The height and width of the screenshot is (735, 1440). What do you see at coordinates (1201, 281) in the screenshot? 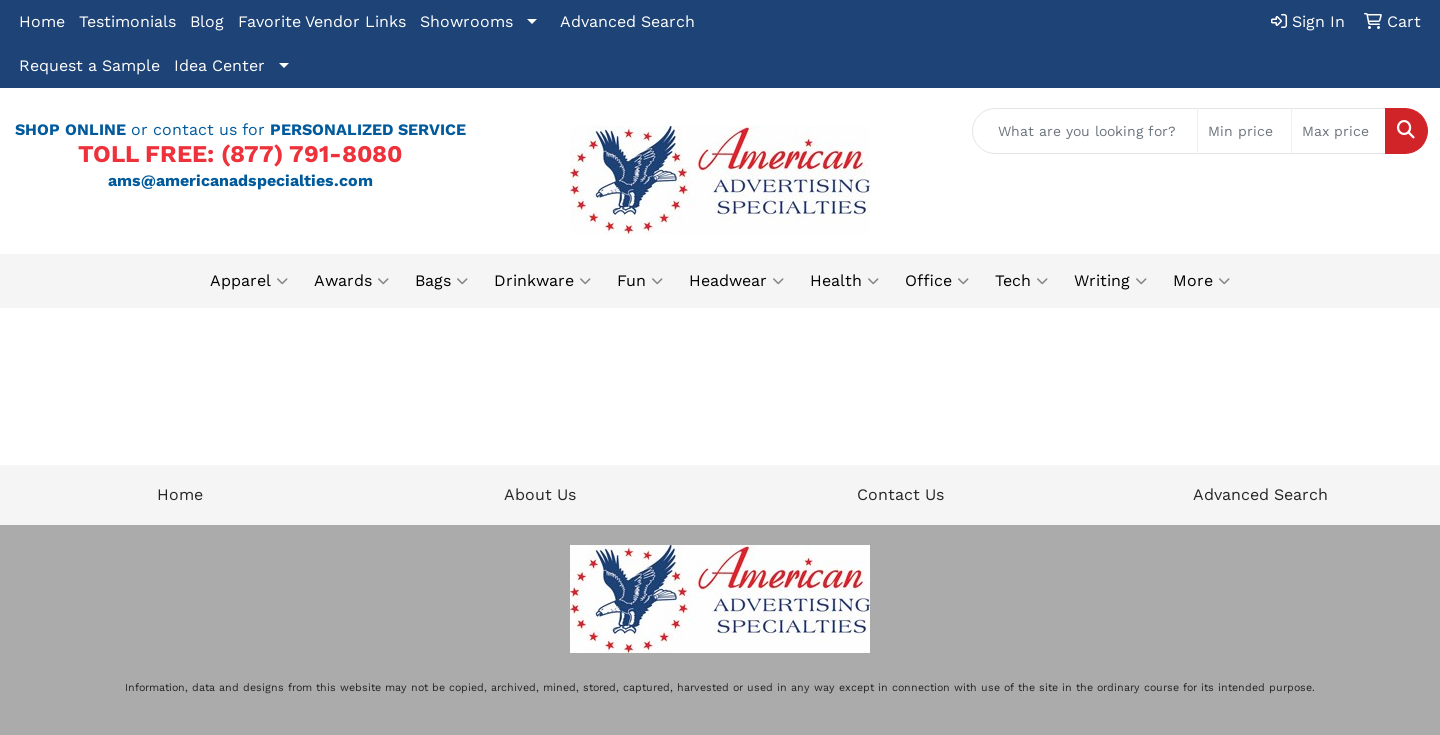
I see `More` at bounding box center [1201, 281].